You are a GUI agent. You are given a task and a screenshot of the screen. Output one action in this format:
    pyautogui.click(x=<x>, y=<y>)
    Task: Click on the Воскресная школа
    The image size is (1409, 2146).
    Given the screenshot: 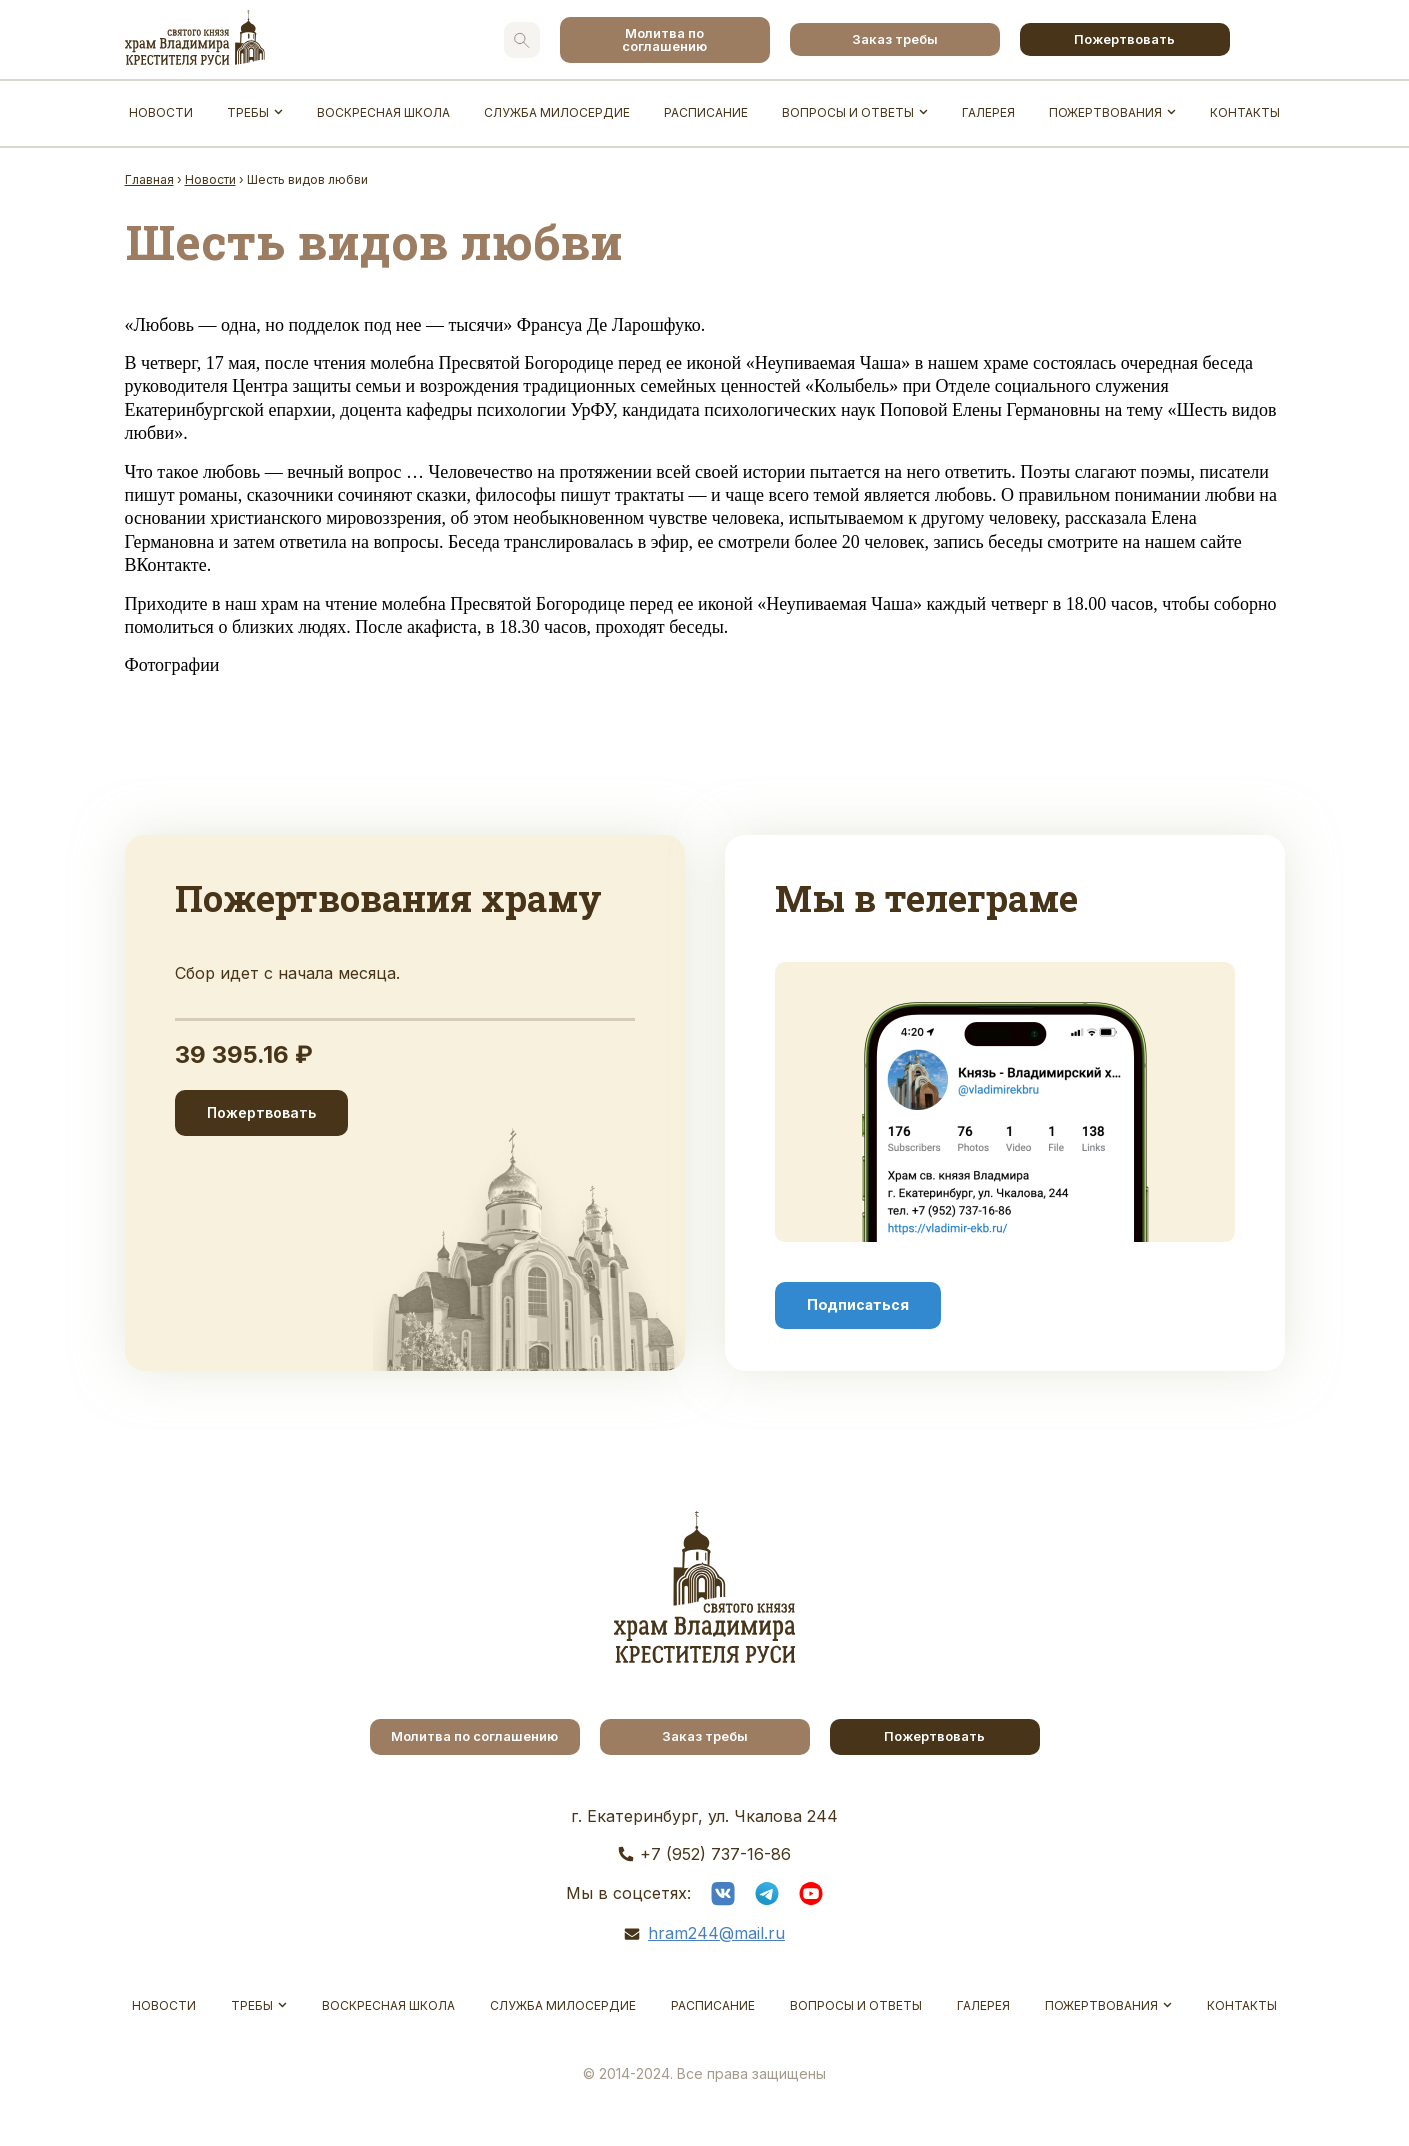 What is the action you would take?
    pyautogui.click(x=383, y=112)
    